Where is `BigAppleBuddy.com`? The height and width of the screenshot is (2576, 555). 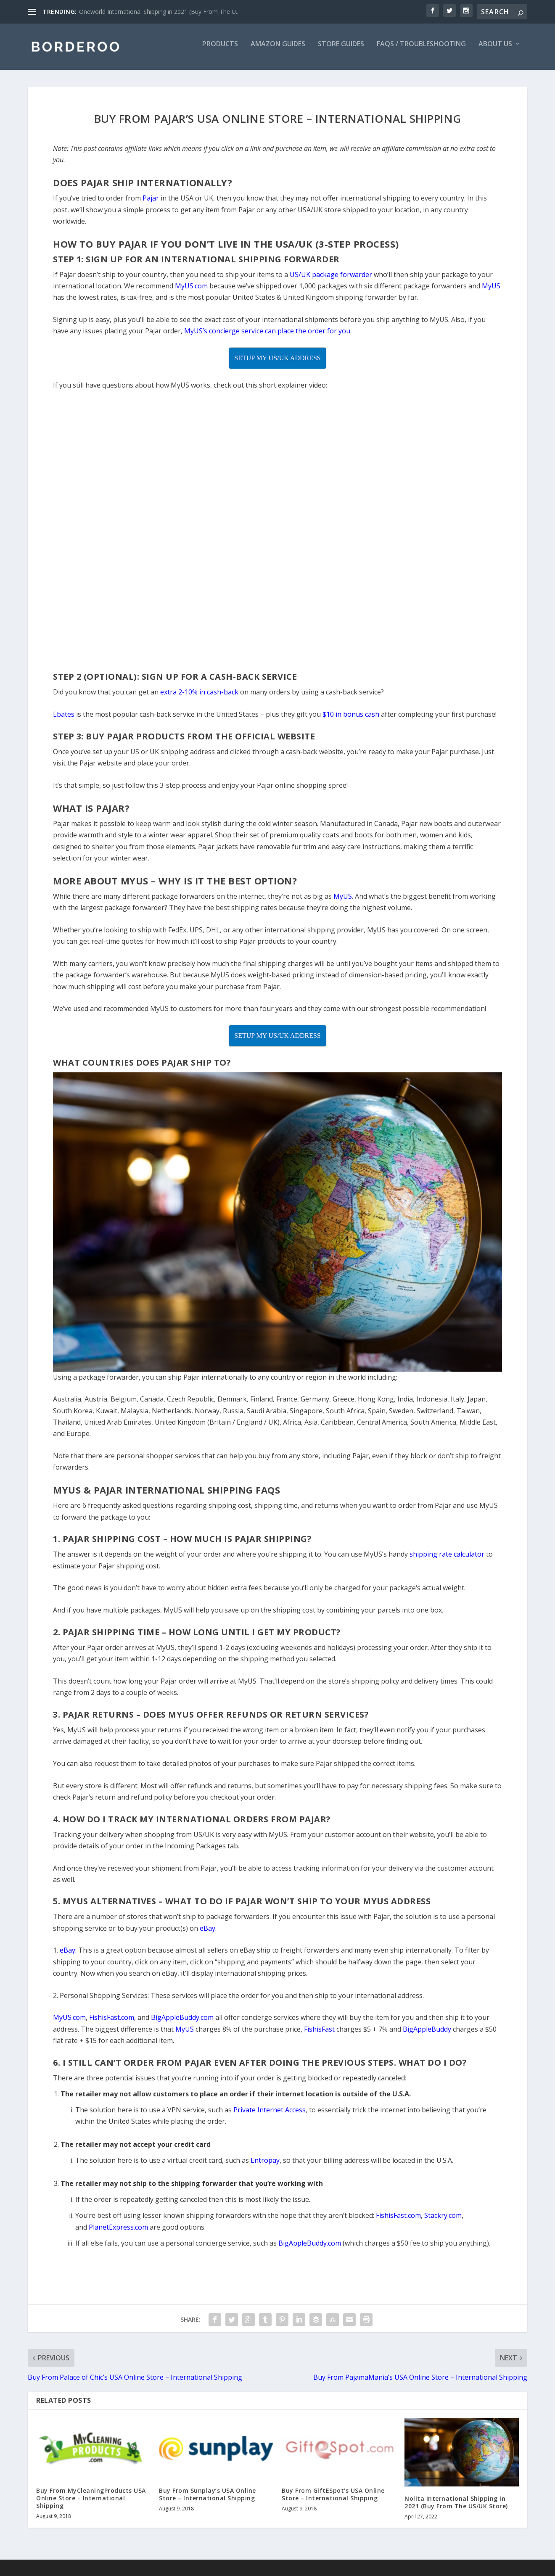 BigAppleBuddy.com is located at coordinates (309, 2249).